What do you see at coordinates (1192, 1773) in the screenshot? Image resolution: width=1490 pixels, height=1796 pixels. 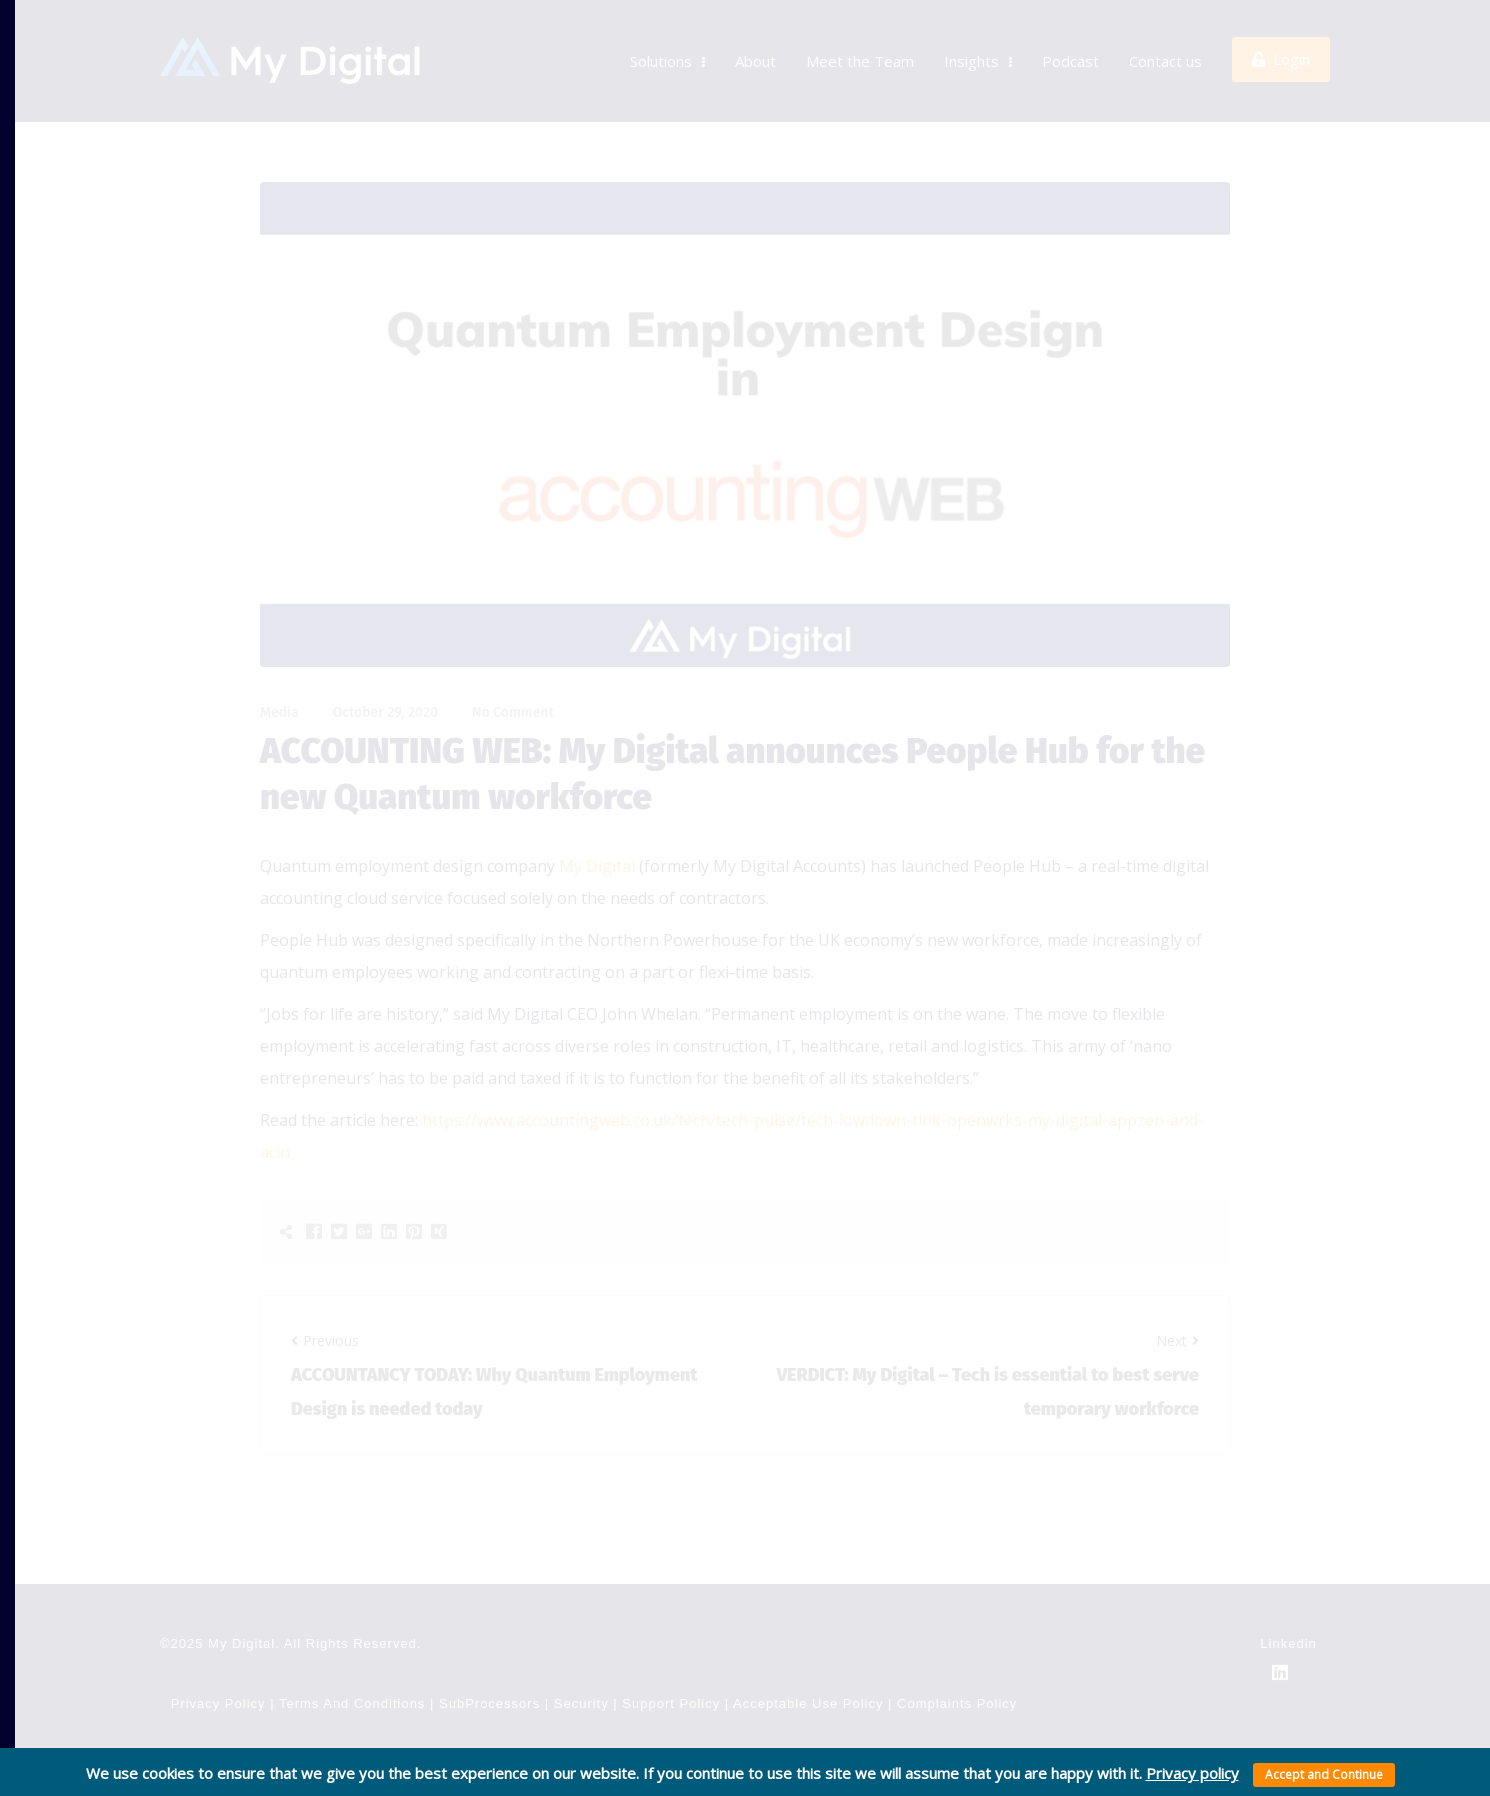 I see `Privacy policy` at bounding box center [1192, 1773].